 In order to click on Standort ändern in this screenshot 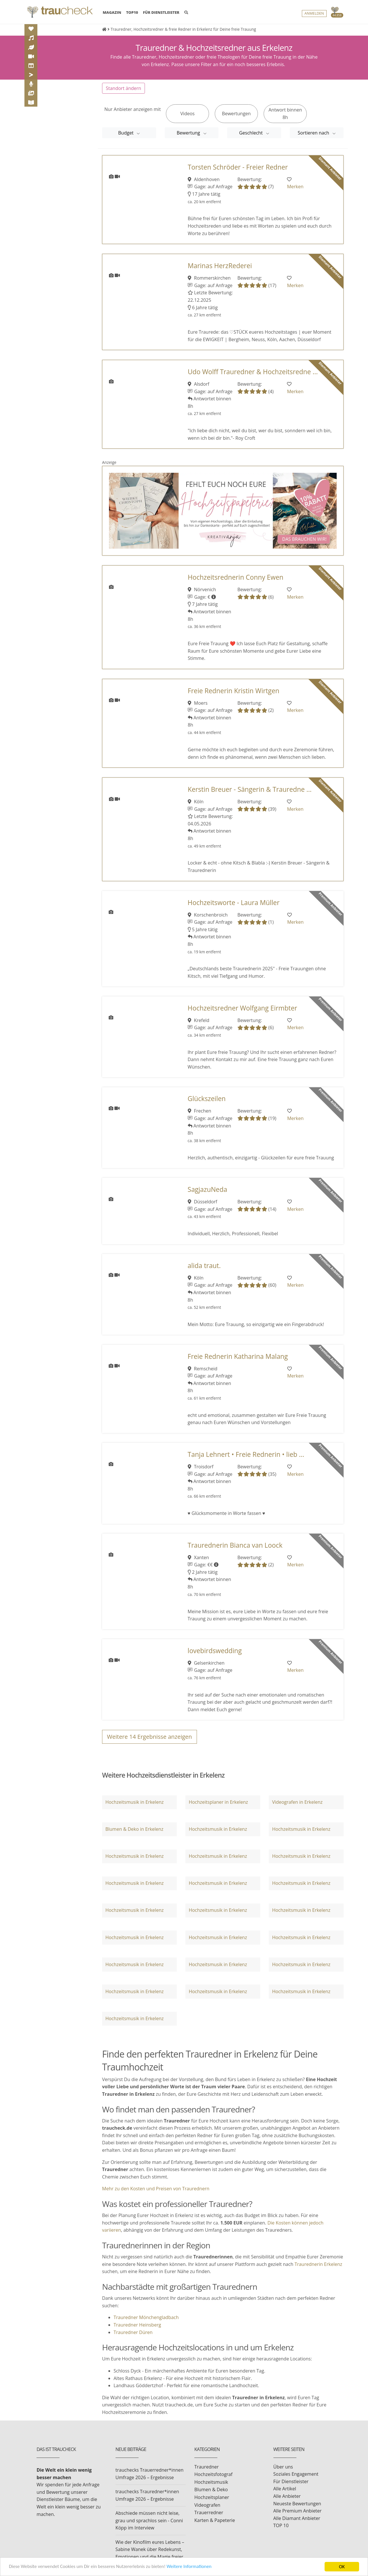, I will do `click(123, 88)`.